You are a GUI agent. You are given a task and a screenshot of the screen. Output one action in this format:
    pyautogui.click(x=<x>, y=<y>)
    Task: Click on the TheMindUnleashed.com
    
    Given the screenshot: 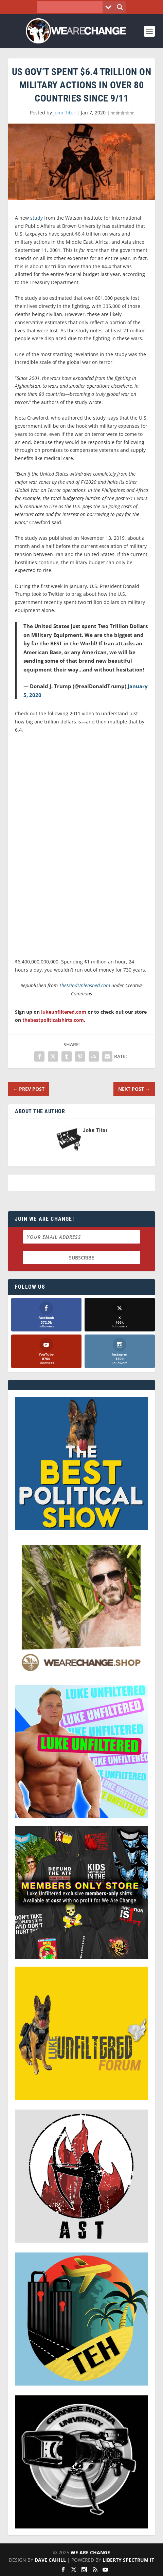 What is the action you would take?
    pyautogui.click(x=84, y=985)
    